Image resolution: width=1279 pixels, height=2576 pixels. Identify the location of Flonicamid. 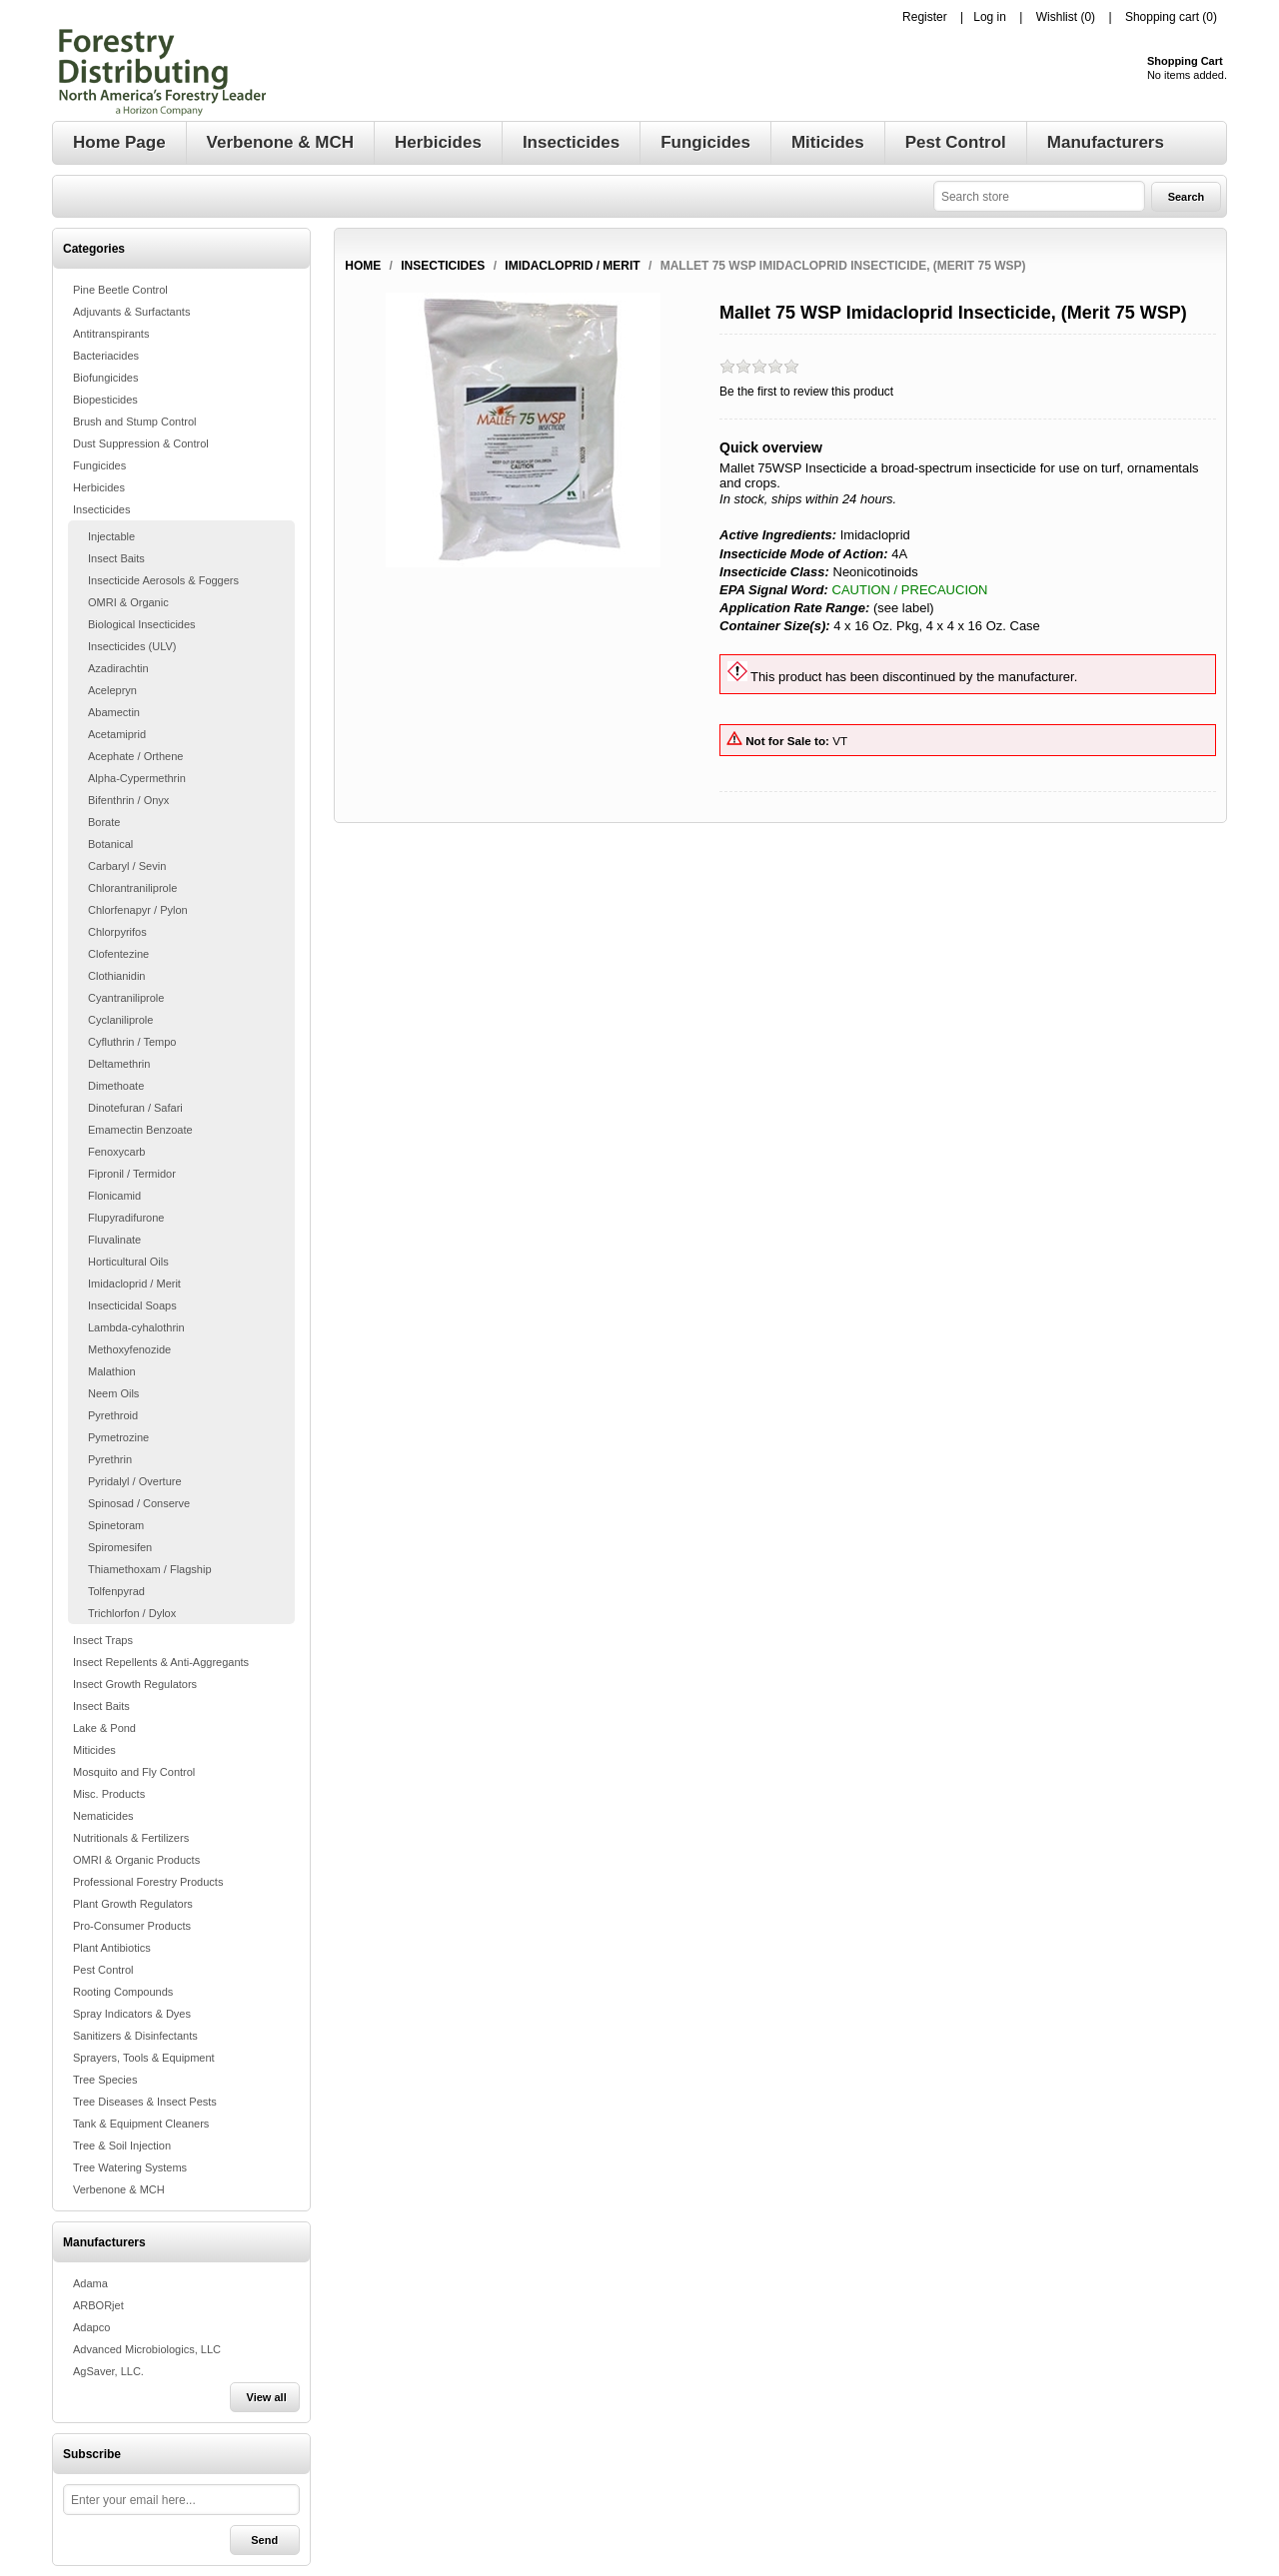
(114, 1196).